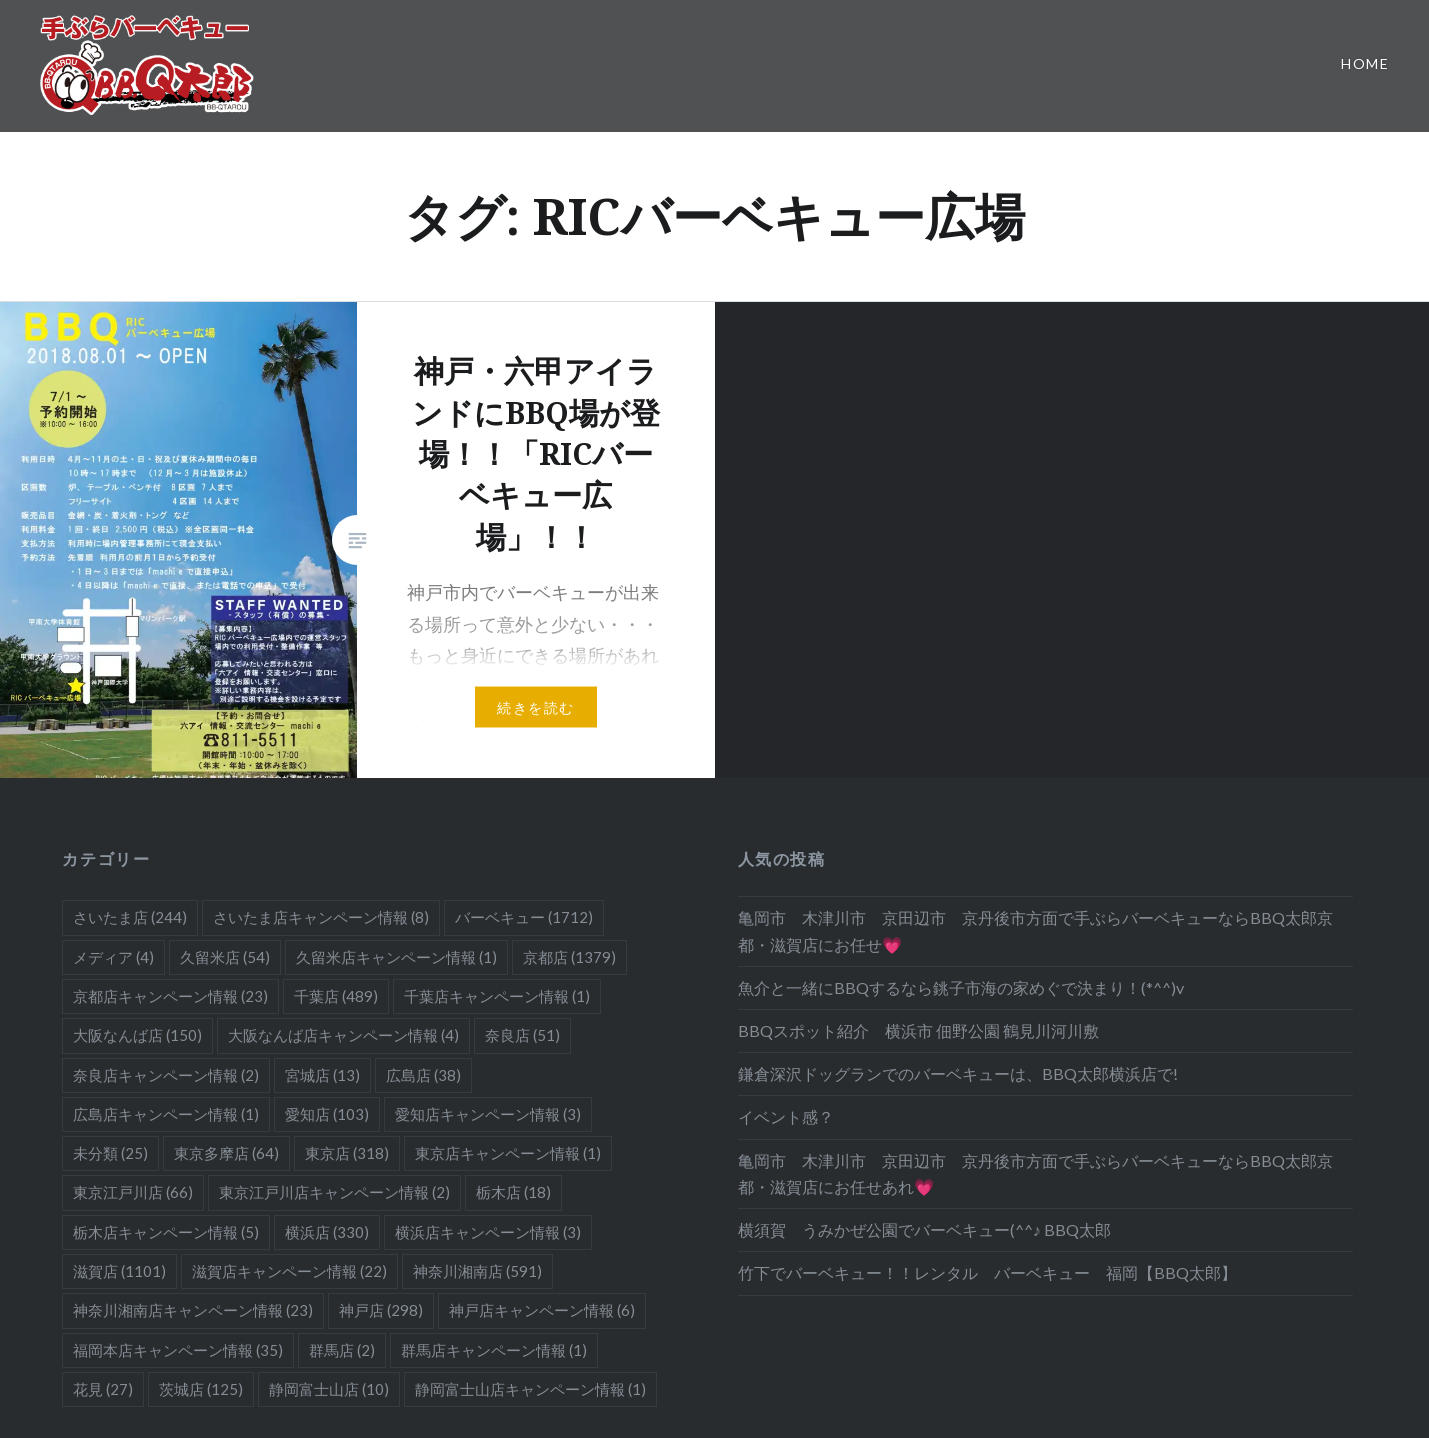  I want to click on 東京店キャンペーン情報 [東京店キャンペーン情報 (1個の項目)], so click(508, 1153).